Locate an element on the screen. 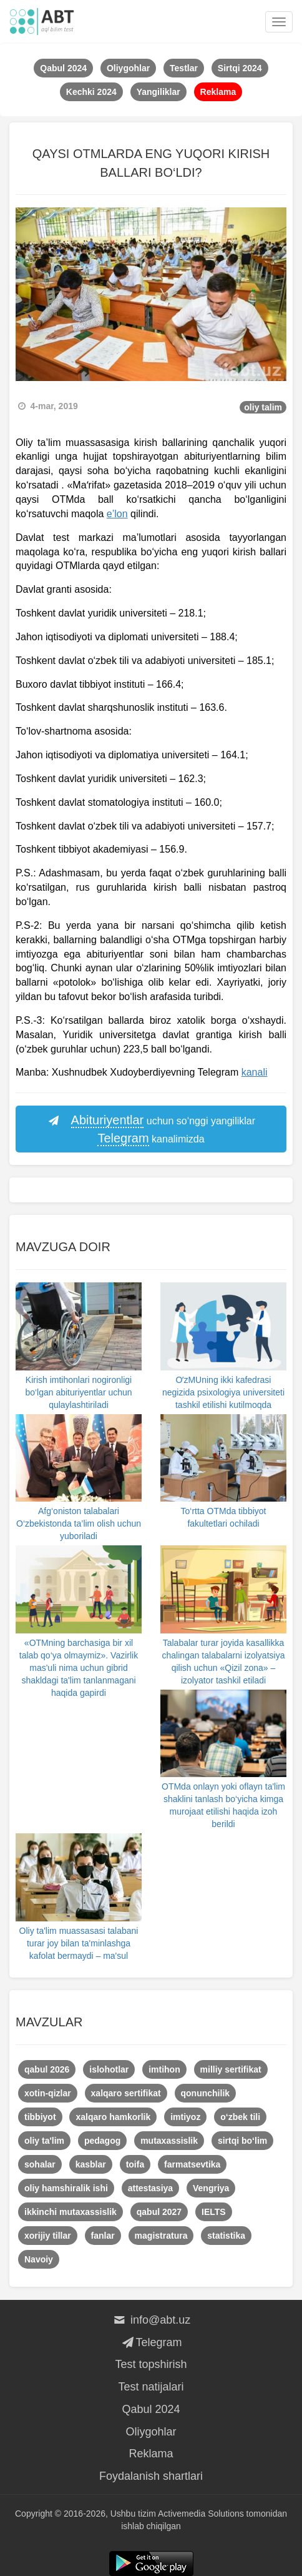  Oliygohlar is located at coordinates (150, 2431).